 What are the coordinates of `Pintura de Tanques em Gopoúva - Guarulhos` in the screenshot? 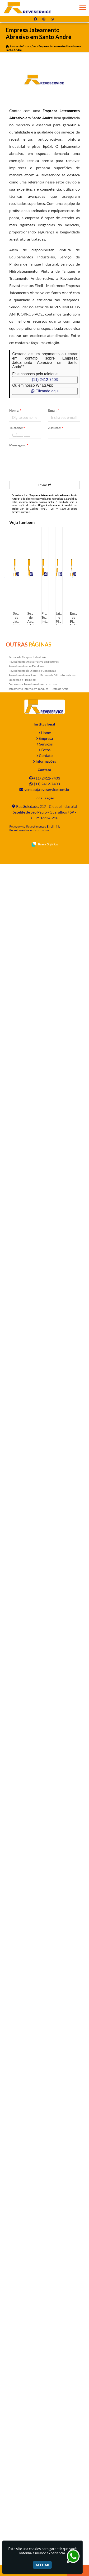 It's located at (44, 1829).